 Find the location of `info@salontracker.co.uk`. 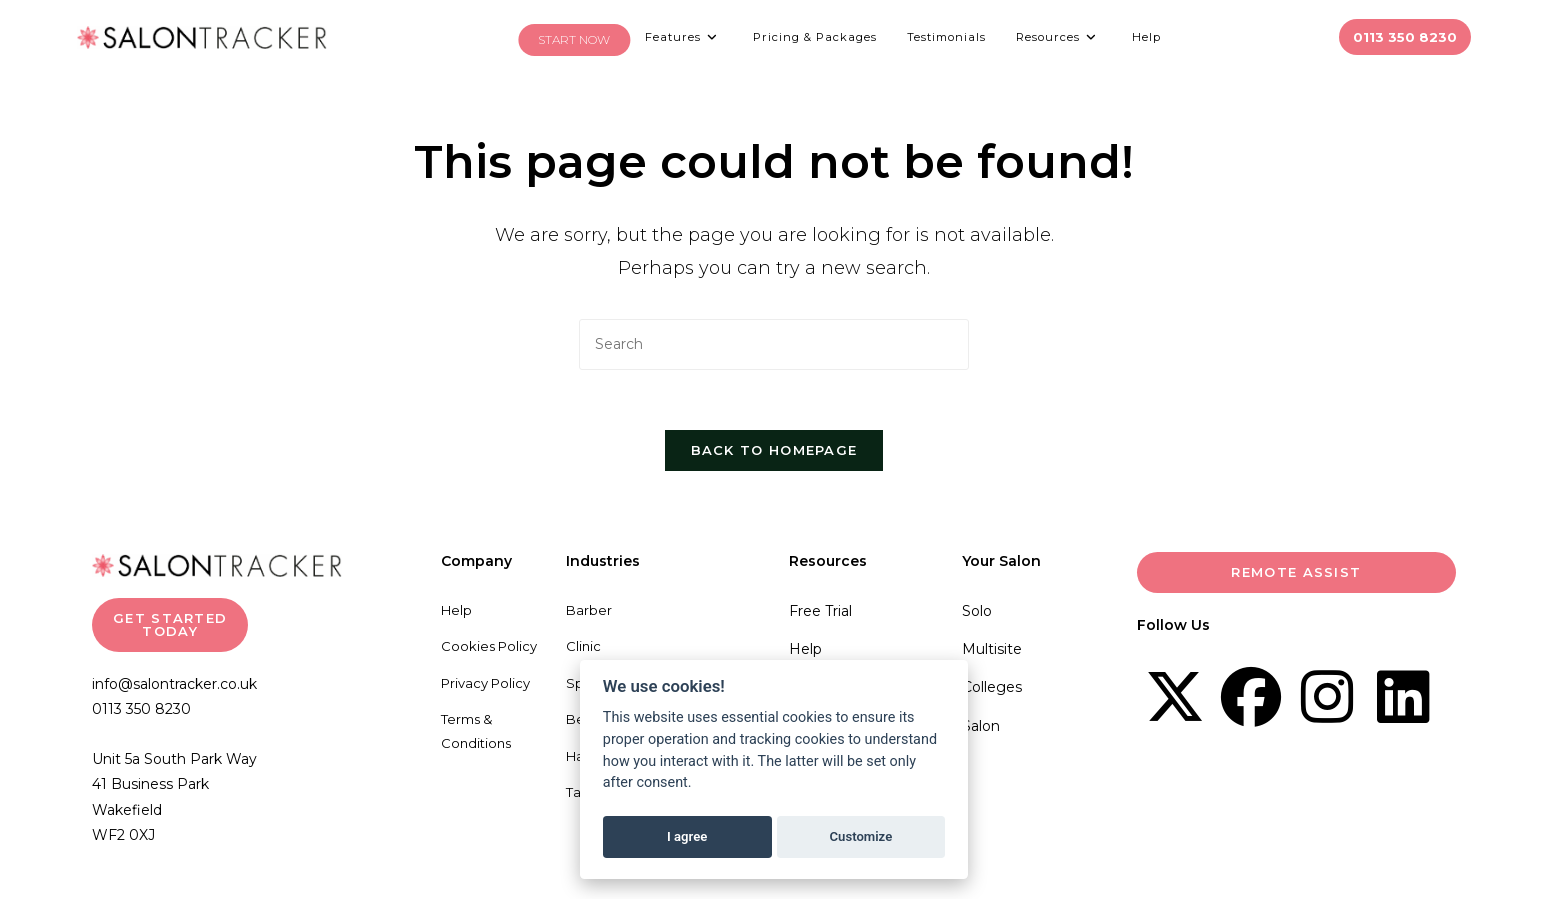

info@salontracker.co.uk is located at coordinates (174, 685).